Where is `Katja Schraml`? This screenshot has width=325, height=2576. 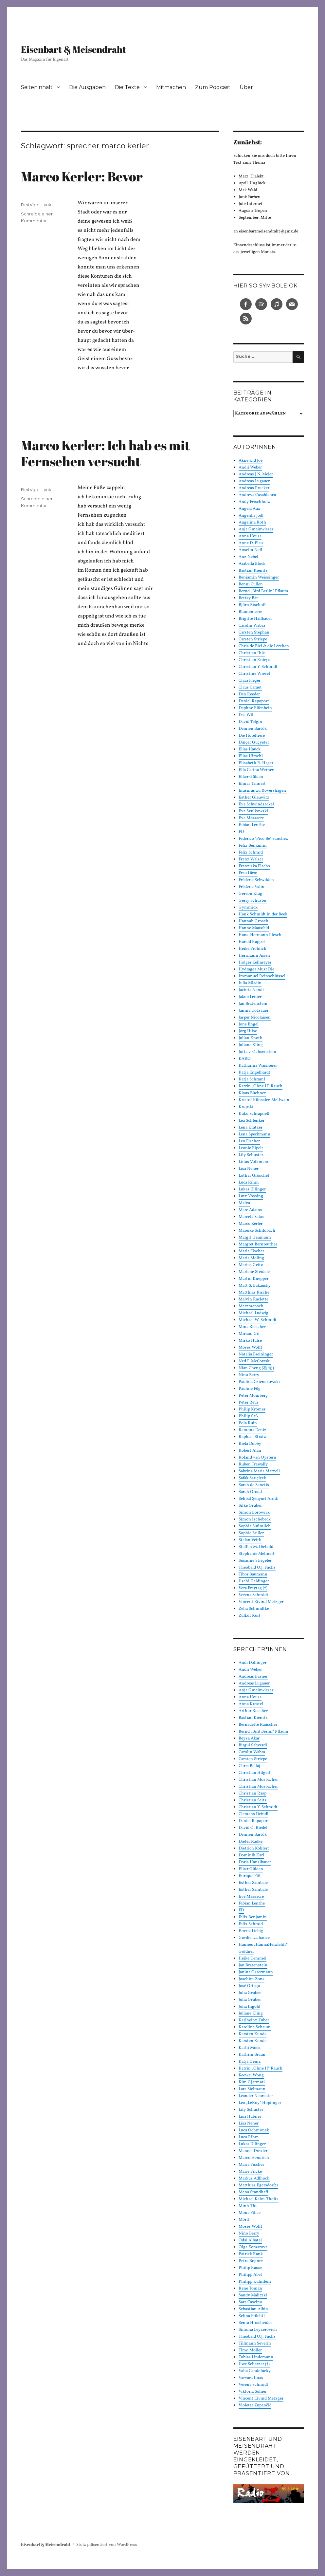 Katja Schraml is located at coordinates (252, 1079).